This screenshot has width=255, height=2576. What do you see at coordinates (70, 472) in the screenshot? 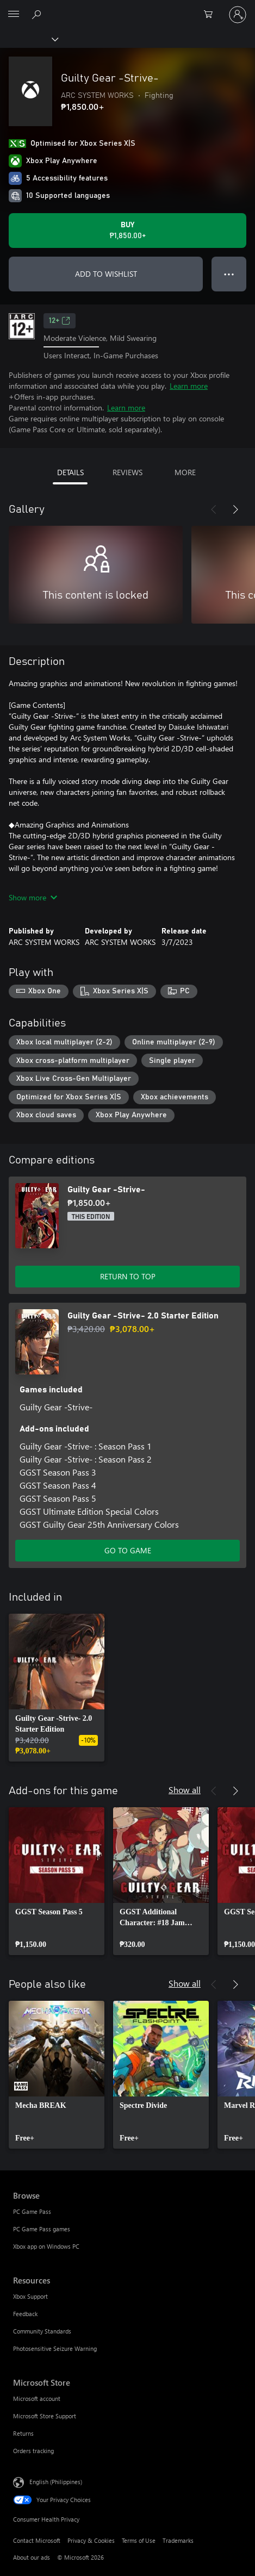
I see `DETAILS [tab]` at bounding box center [70, 472].